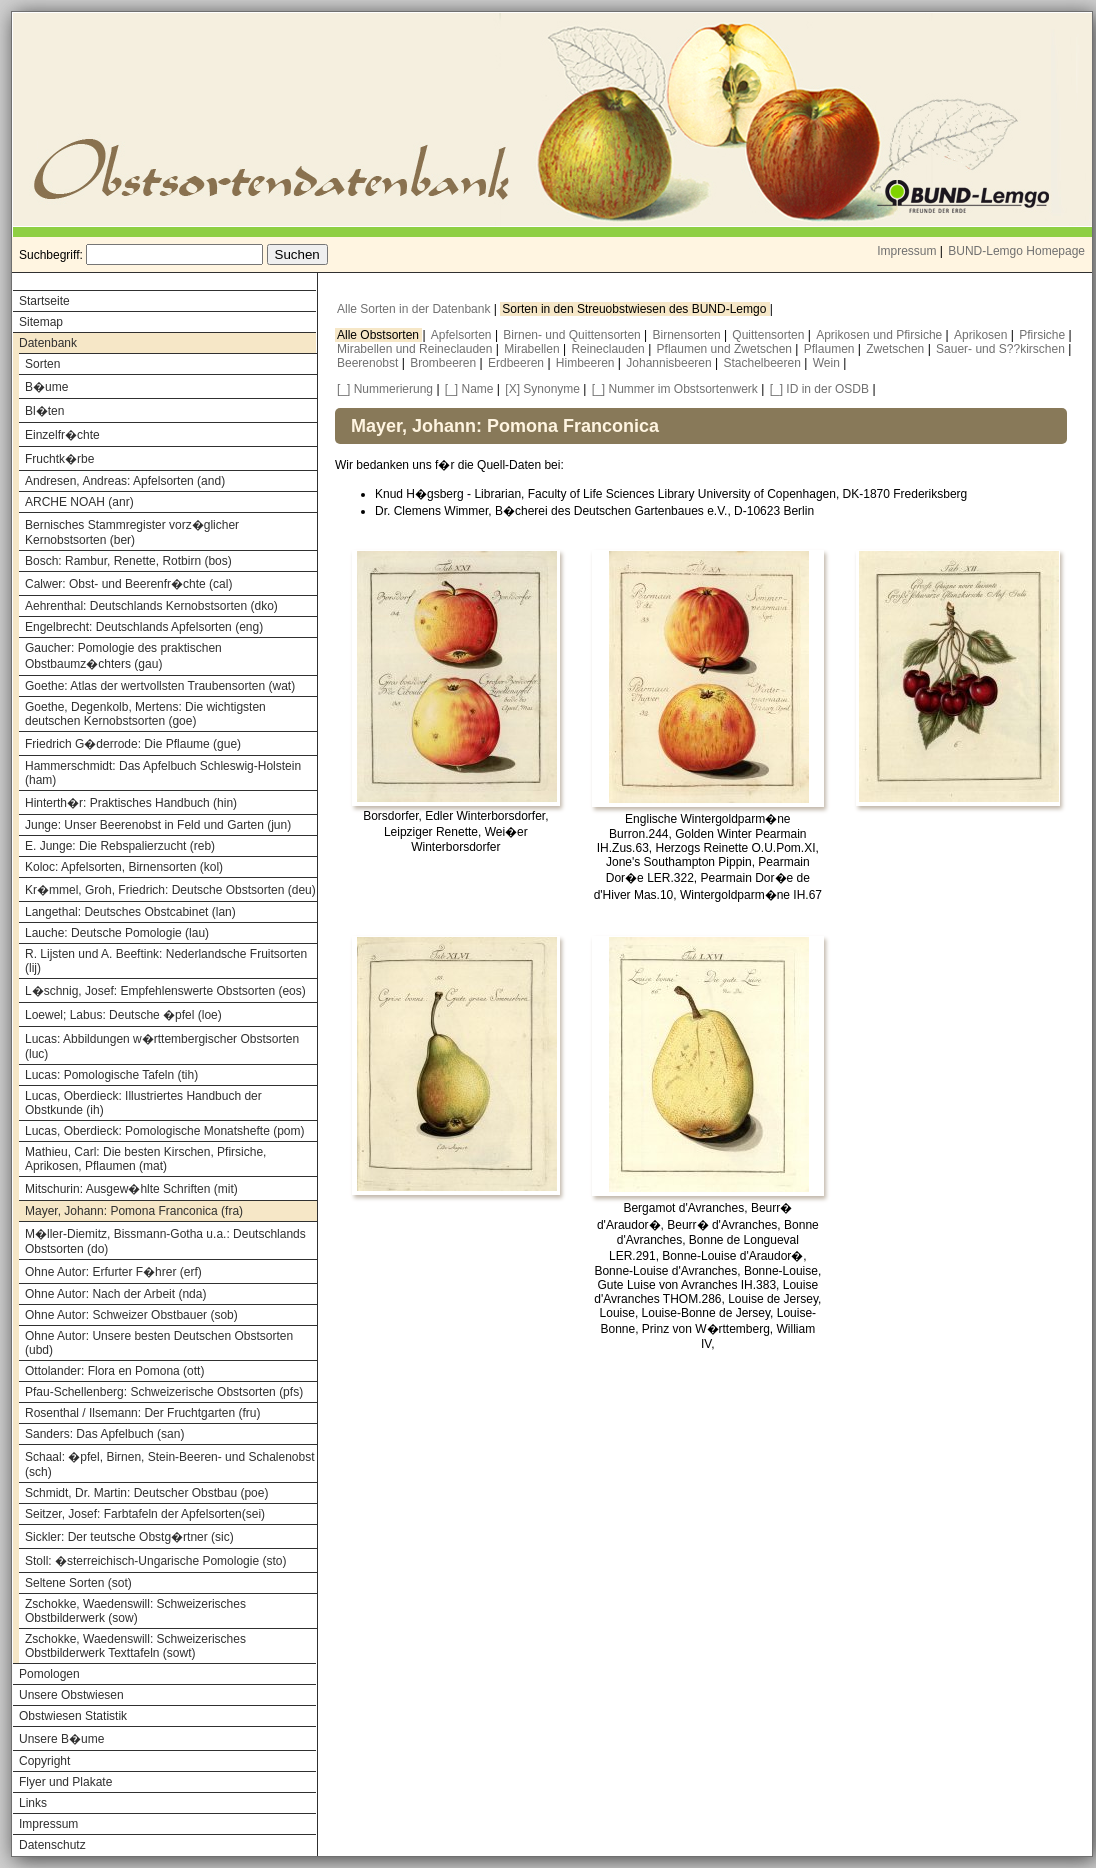 The image size is (1096, 1868). What do you see at coordinates (142, 1413) in the screenshot?
I see `Rosenthal / Ilsemann: Der Fruchtgarten (fru)` at bounding box center [142, 1413].